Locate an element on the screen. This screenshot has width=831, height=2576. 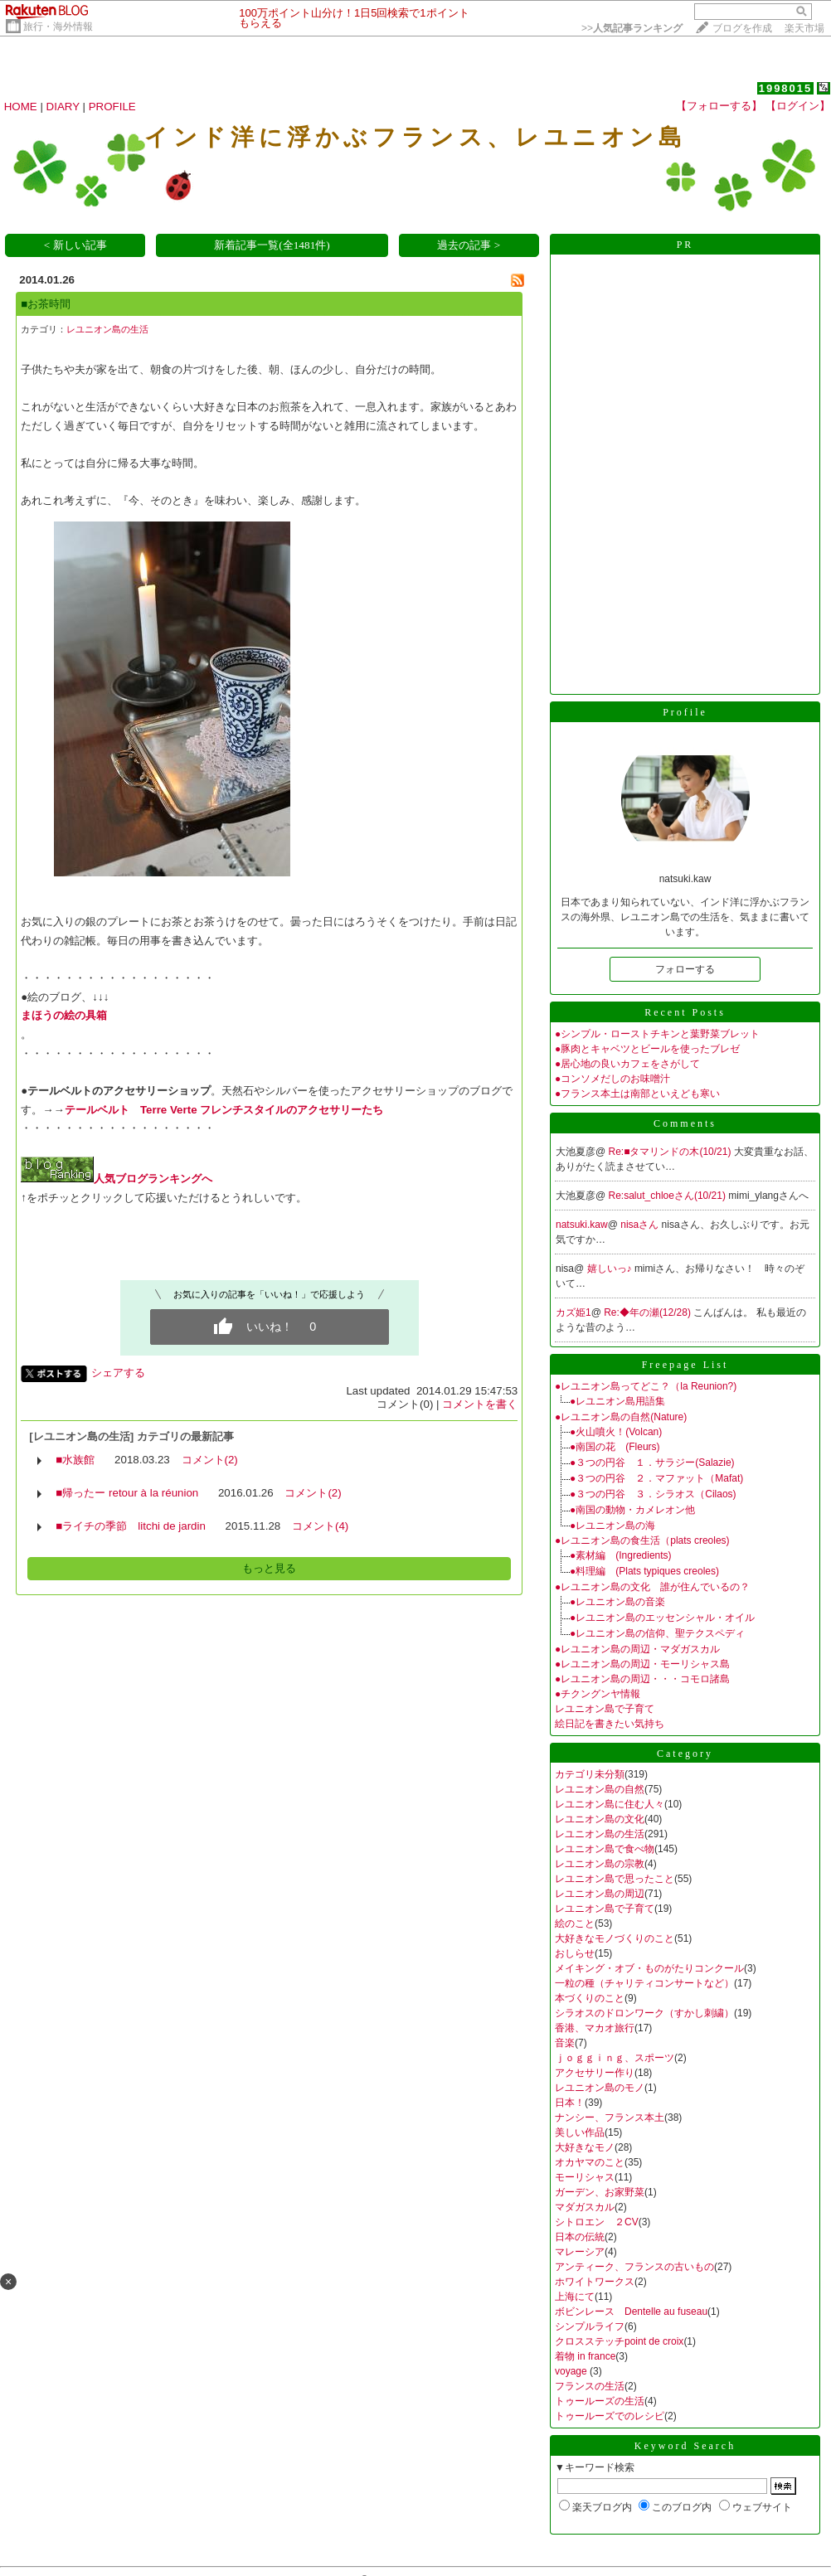
大好きなモノづくりのこと is located at coordinates (614, 1938).